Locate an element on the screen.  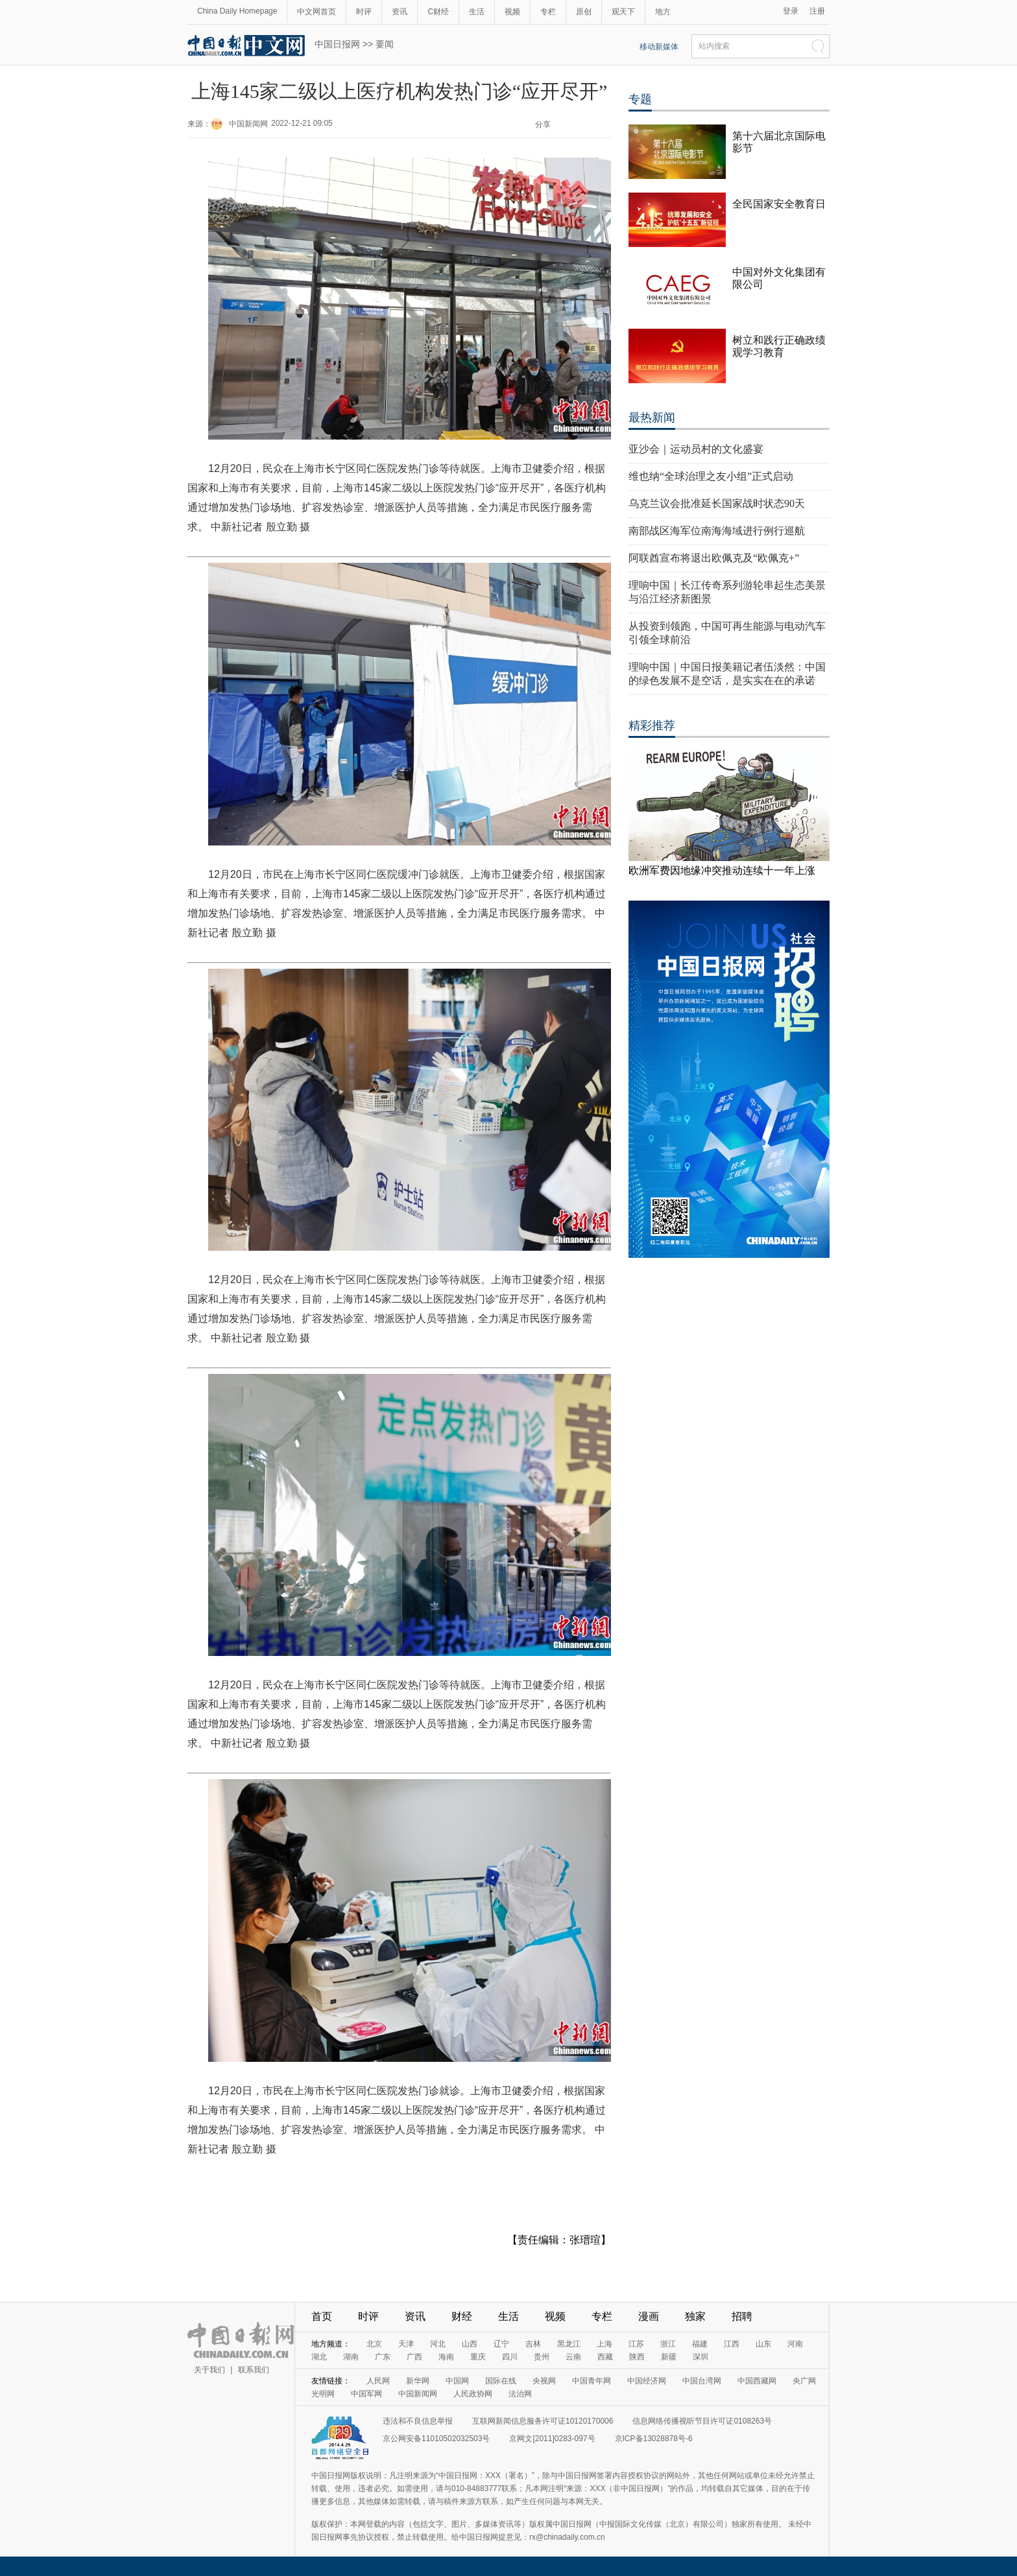
关于我们 is located at coordinates (209, 2369).